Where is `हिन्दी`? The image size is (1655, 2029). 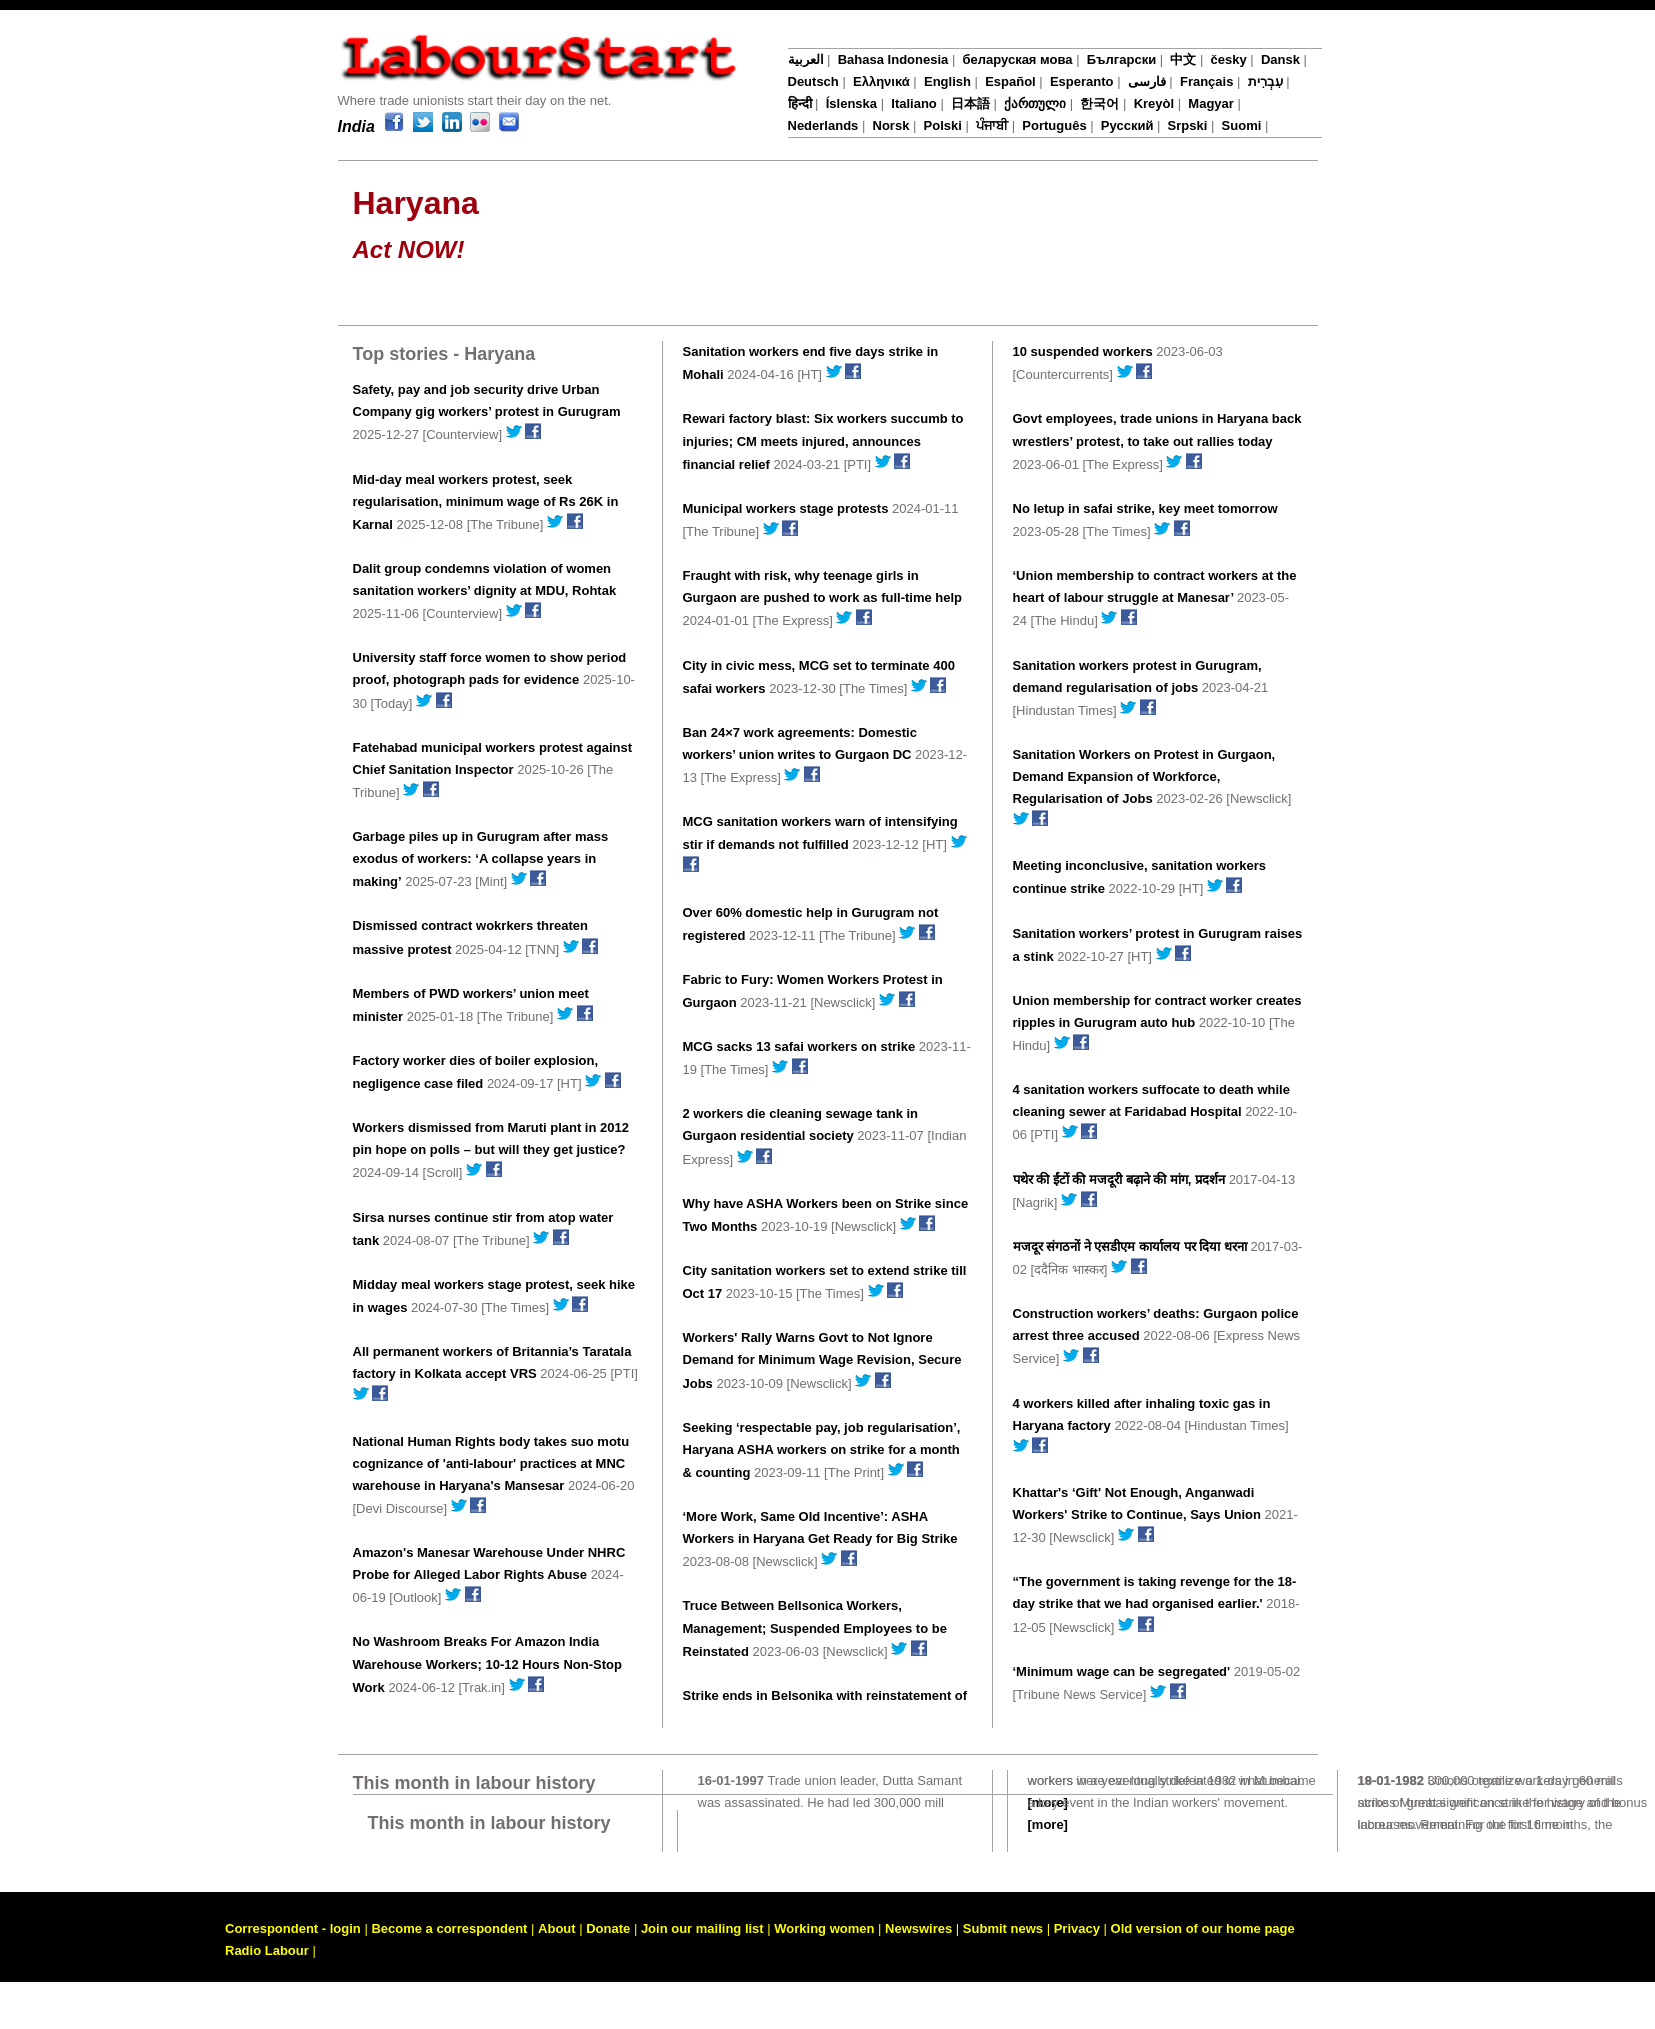
हिन्दी is located at coordinates (800, 103).